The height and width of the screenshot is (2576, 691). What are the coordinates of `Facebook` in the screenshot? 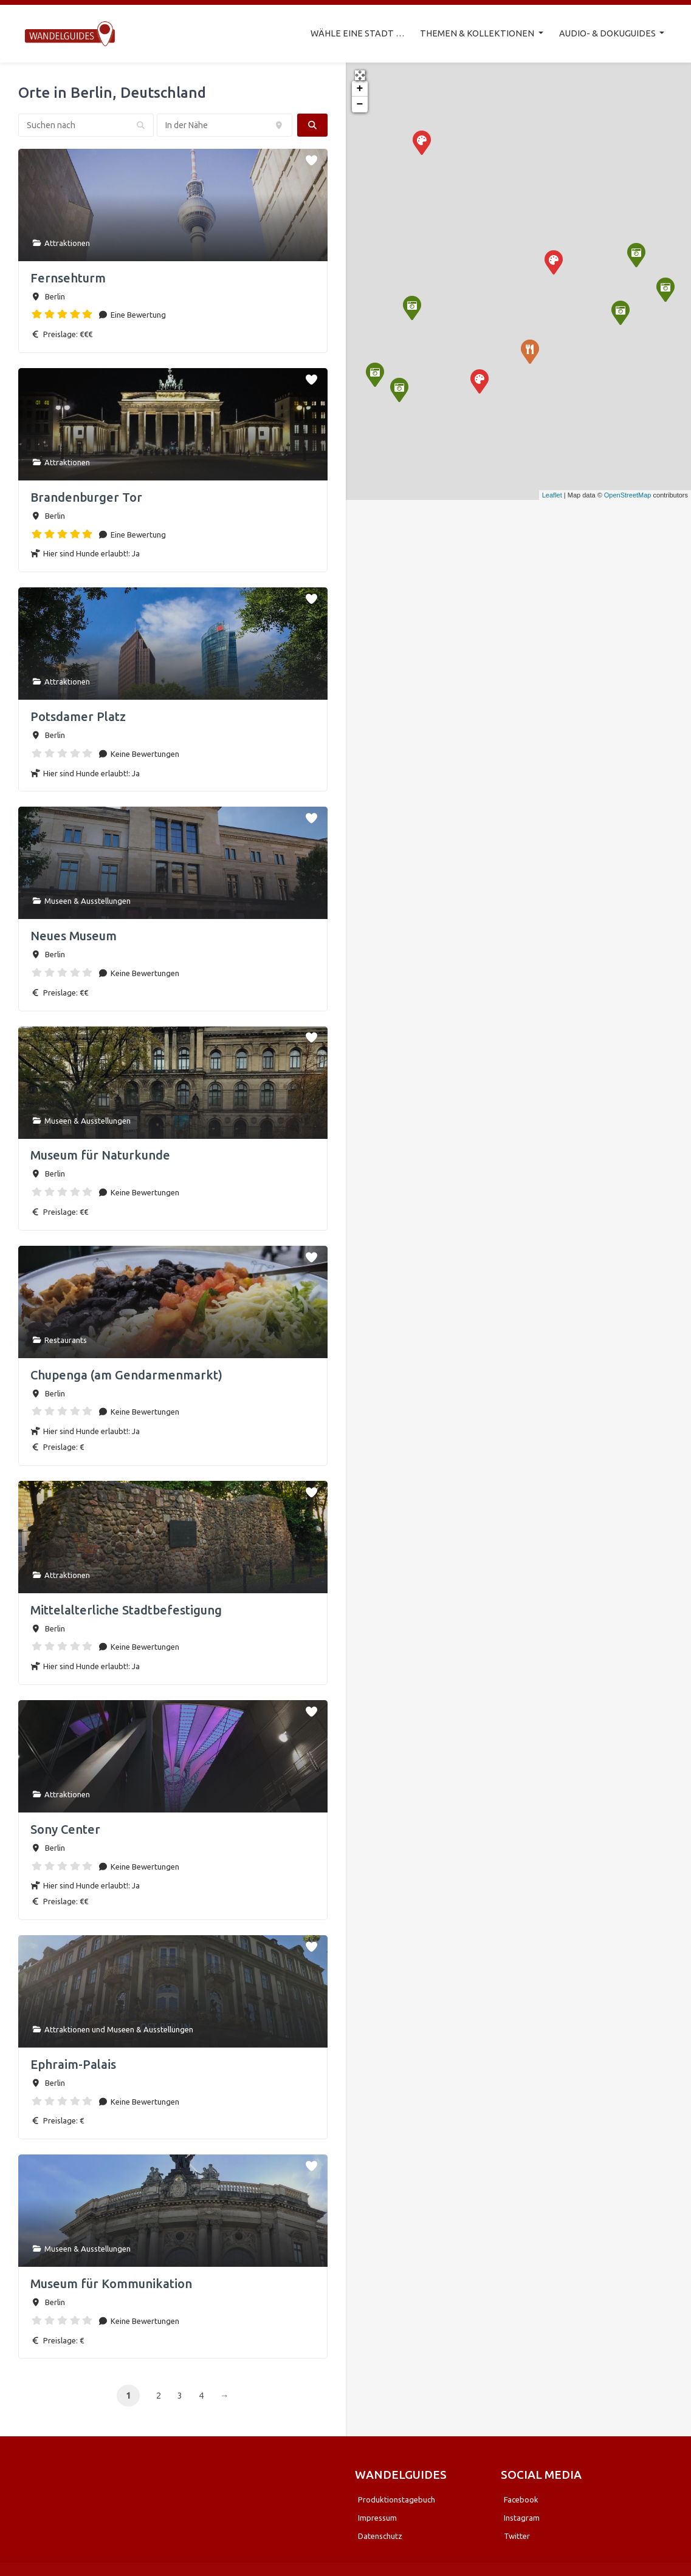 It's located at (521, 2496).